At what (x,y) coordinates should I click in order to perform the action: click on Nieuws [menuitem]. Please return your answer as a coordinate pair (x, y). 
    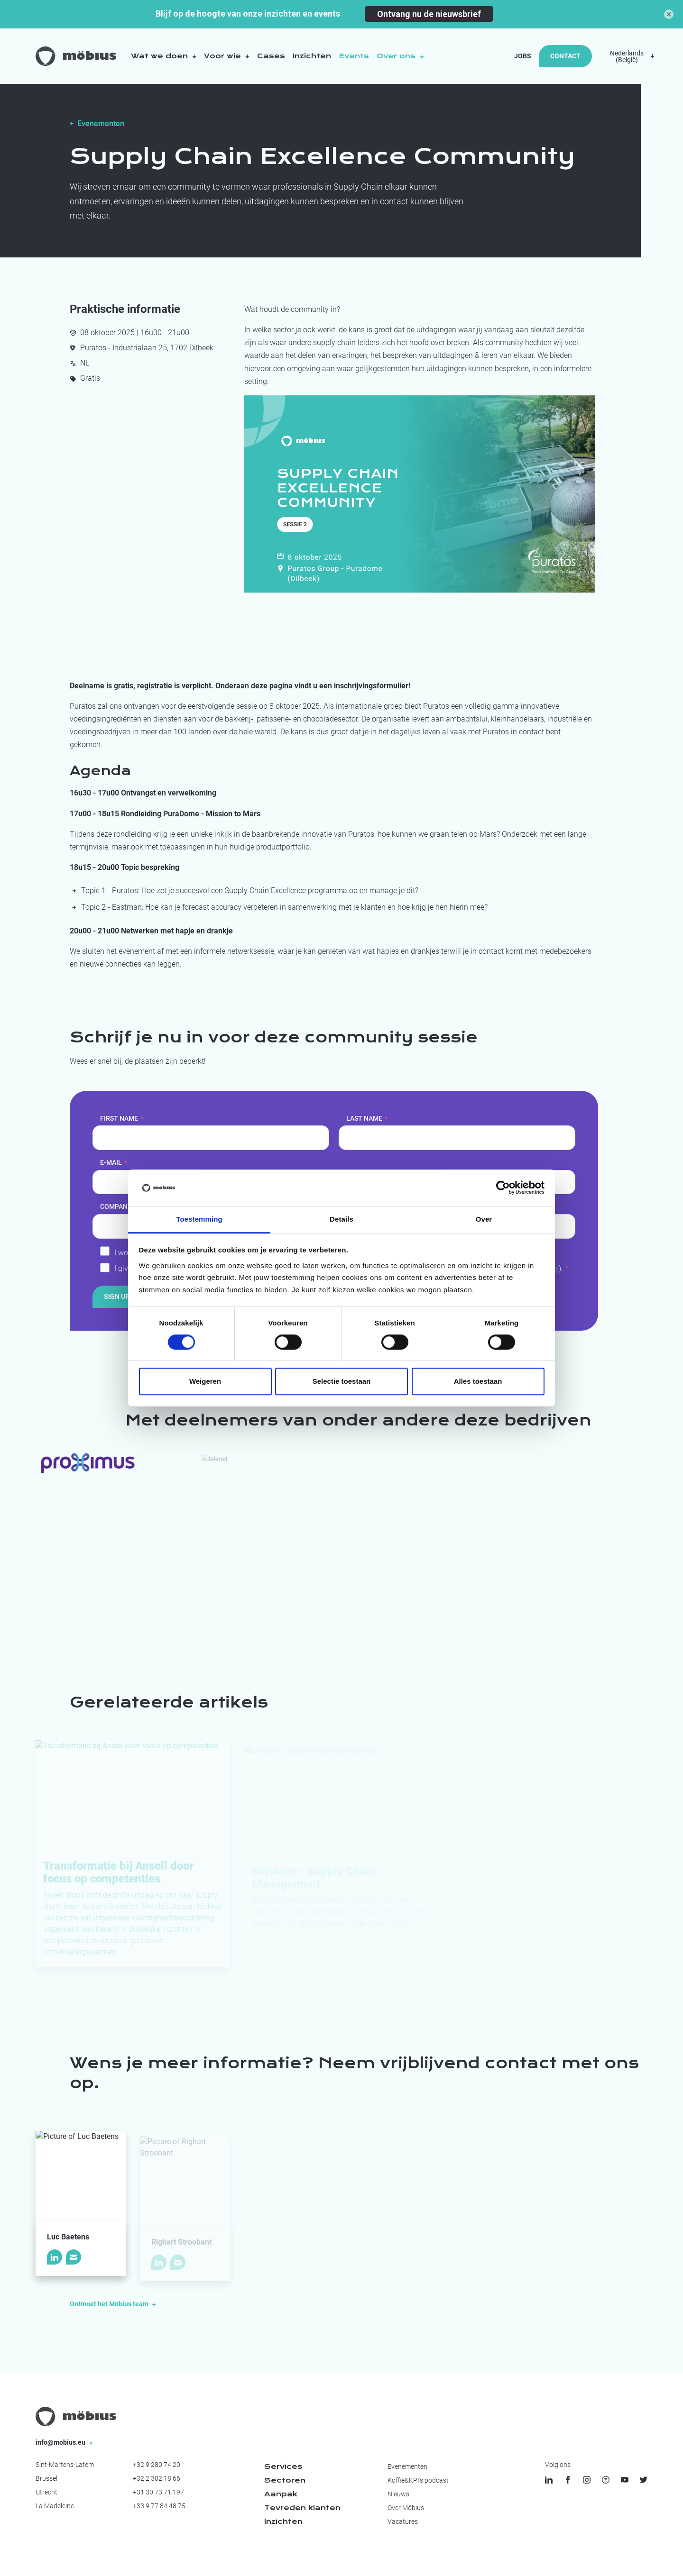
    Looking at the image, I should click on (398, 2494).